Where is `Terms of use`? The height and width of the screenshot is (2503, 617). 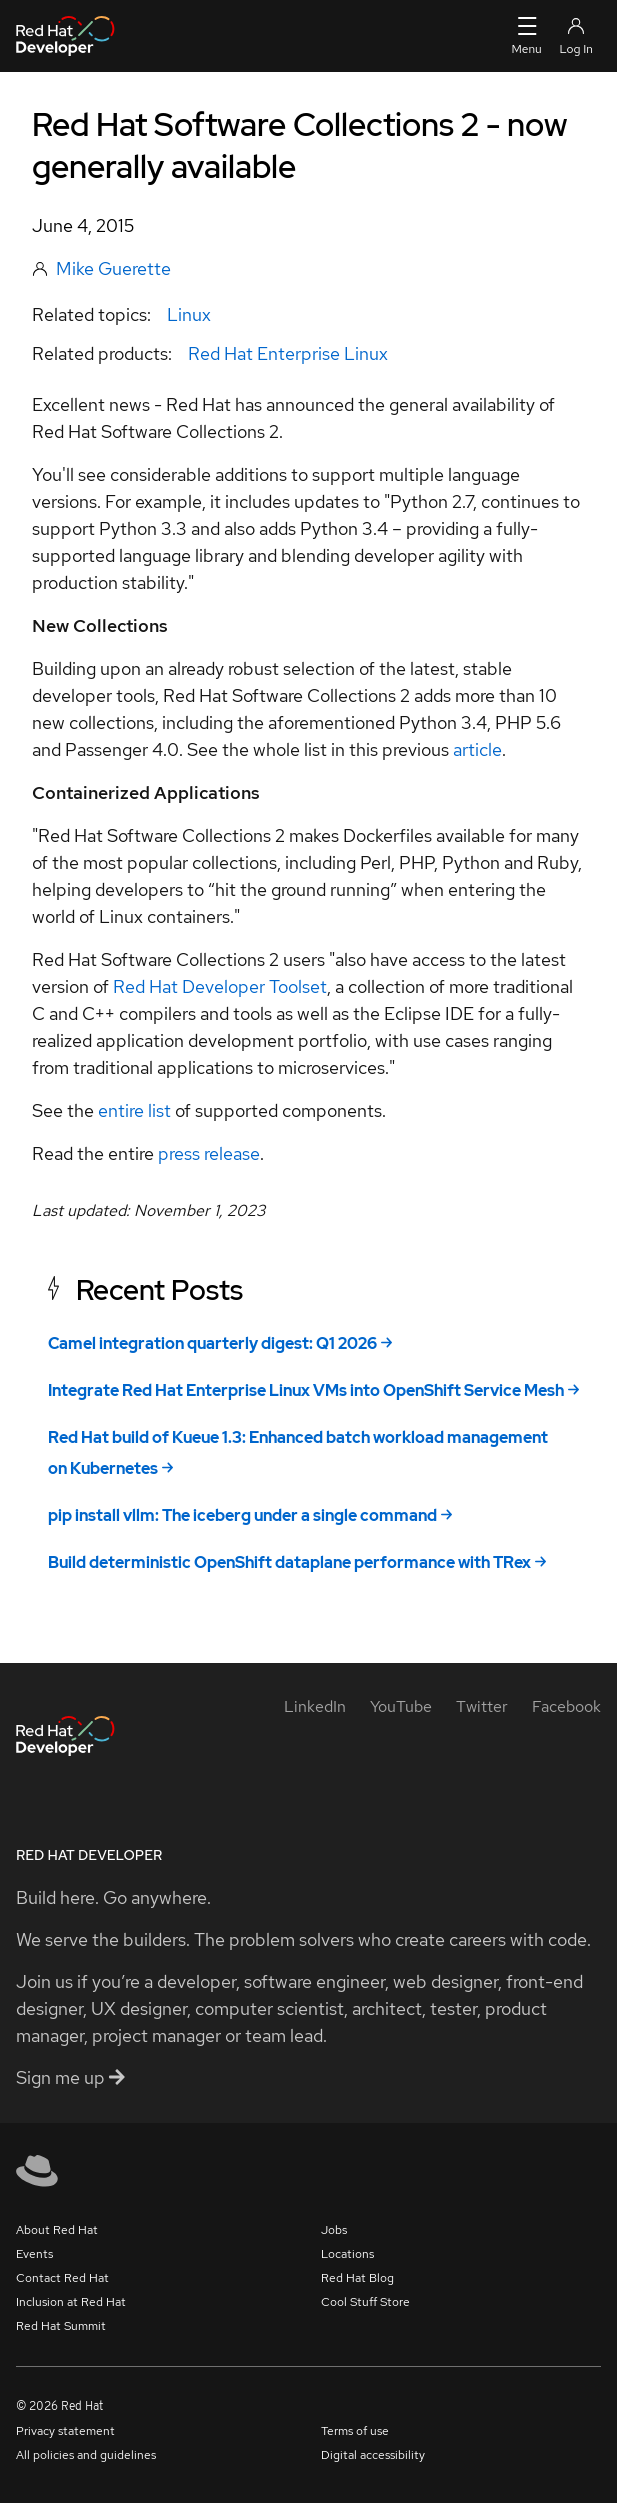
Terms of use is located at coordinates (355, 2431).